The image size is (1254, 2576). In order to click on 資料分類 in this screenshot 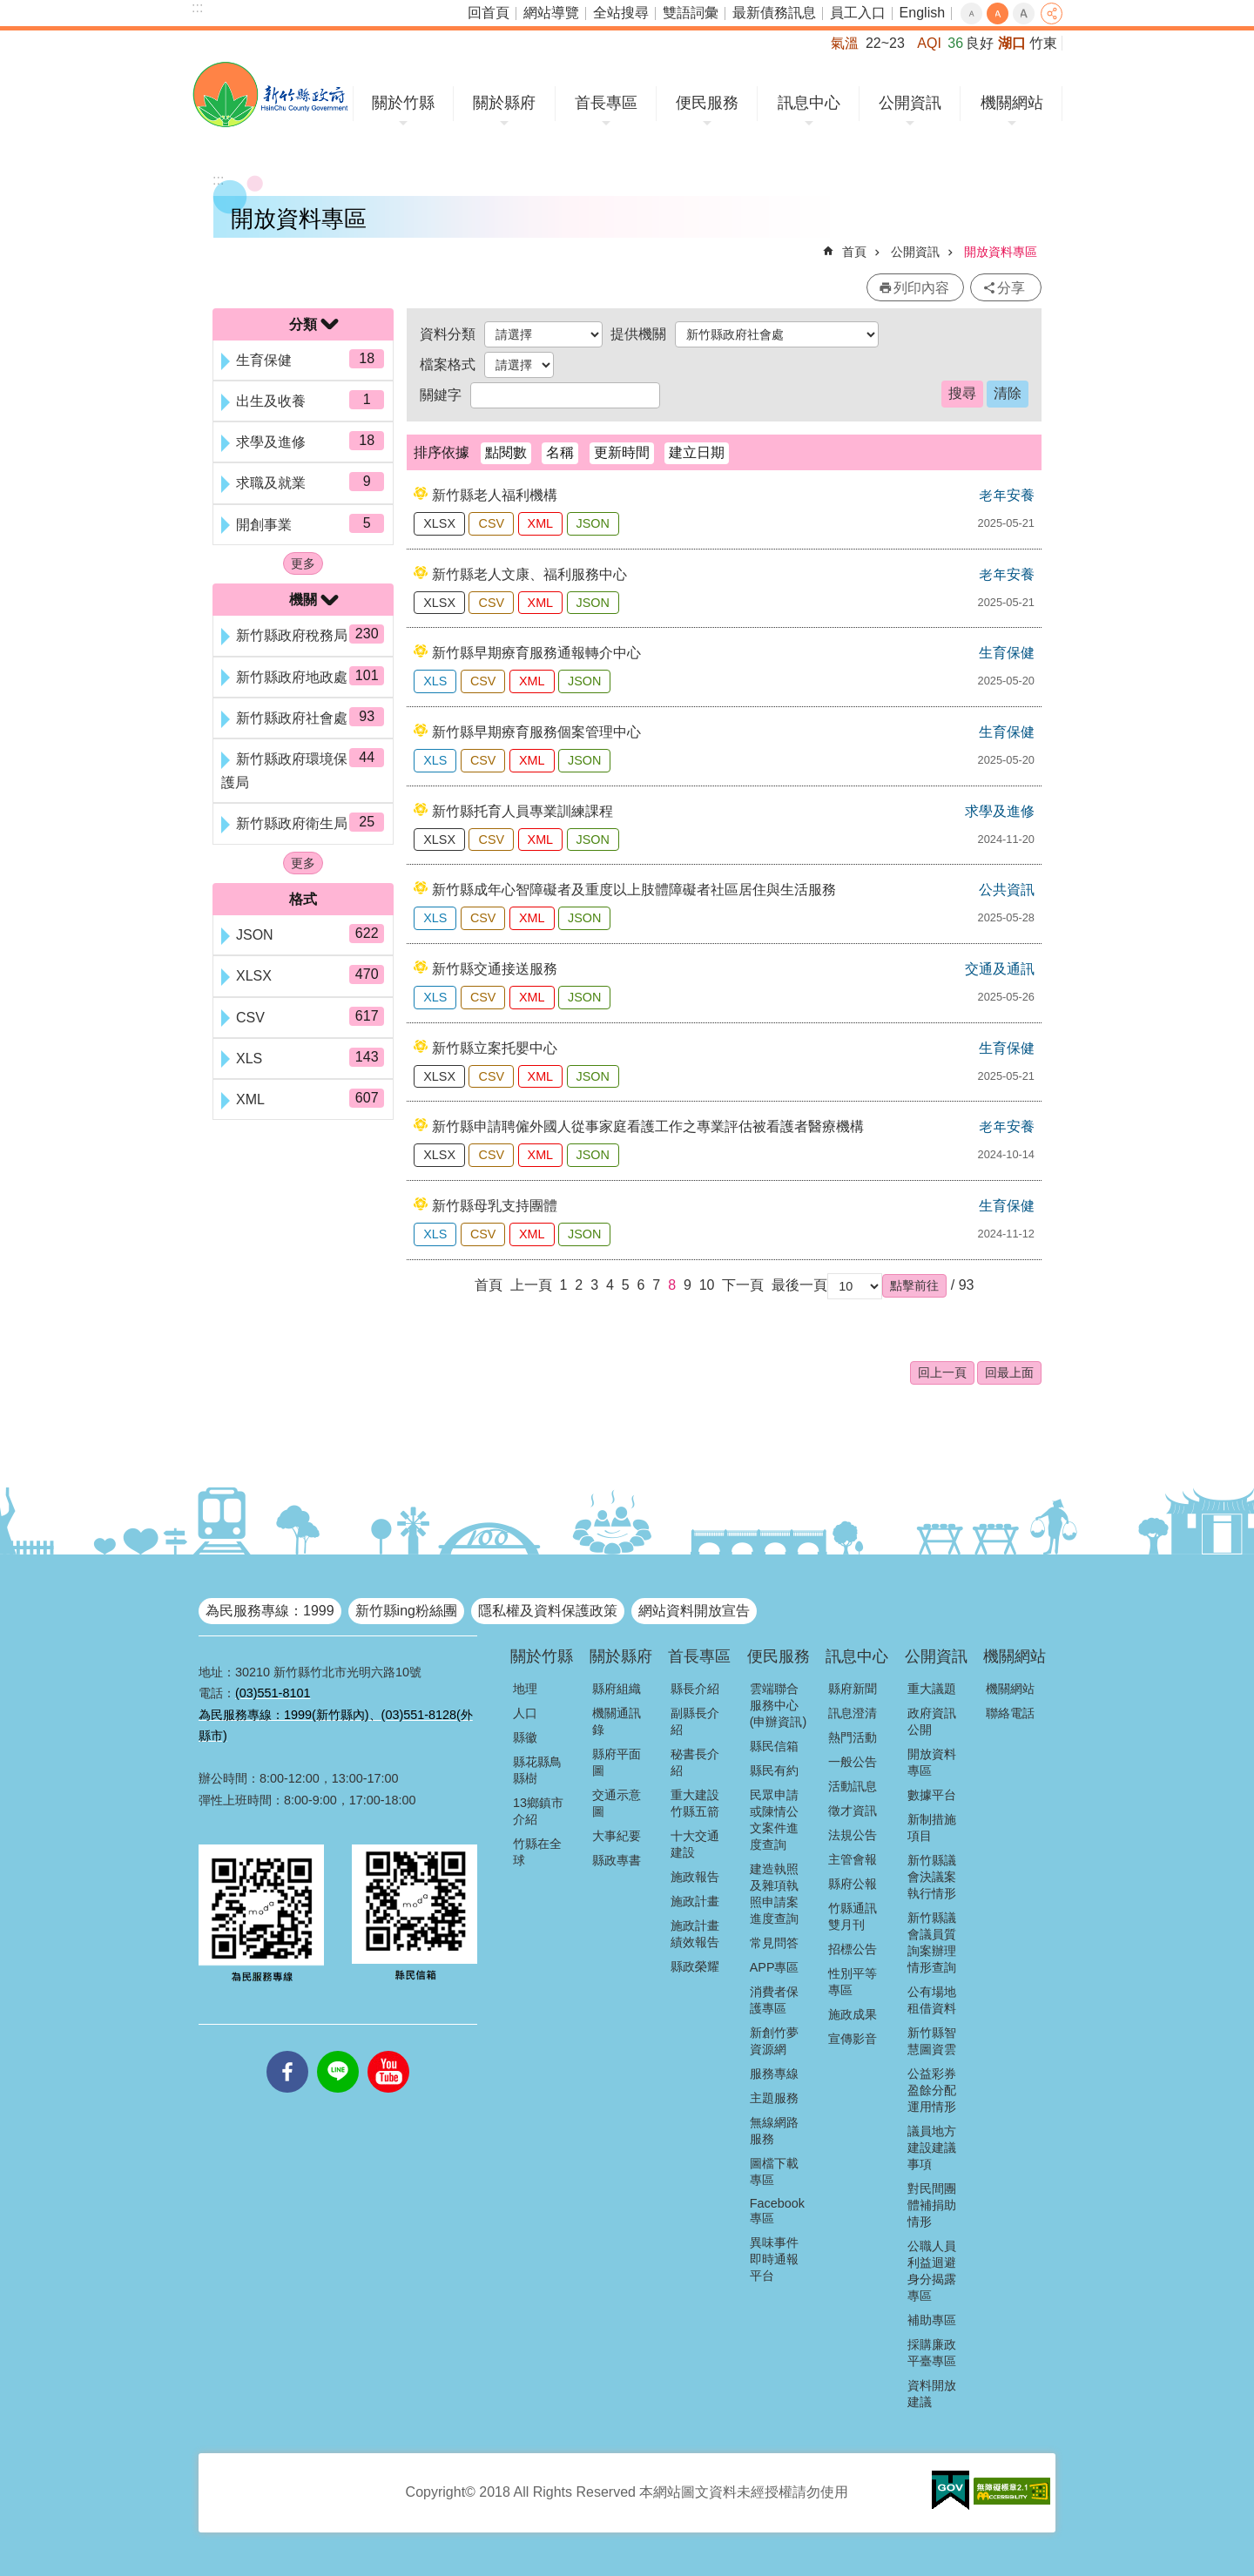, I will do `click(447, 334)`.